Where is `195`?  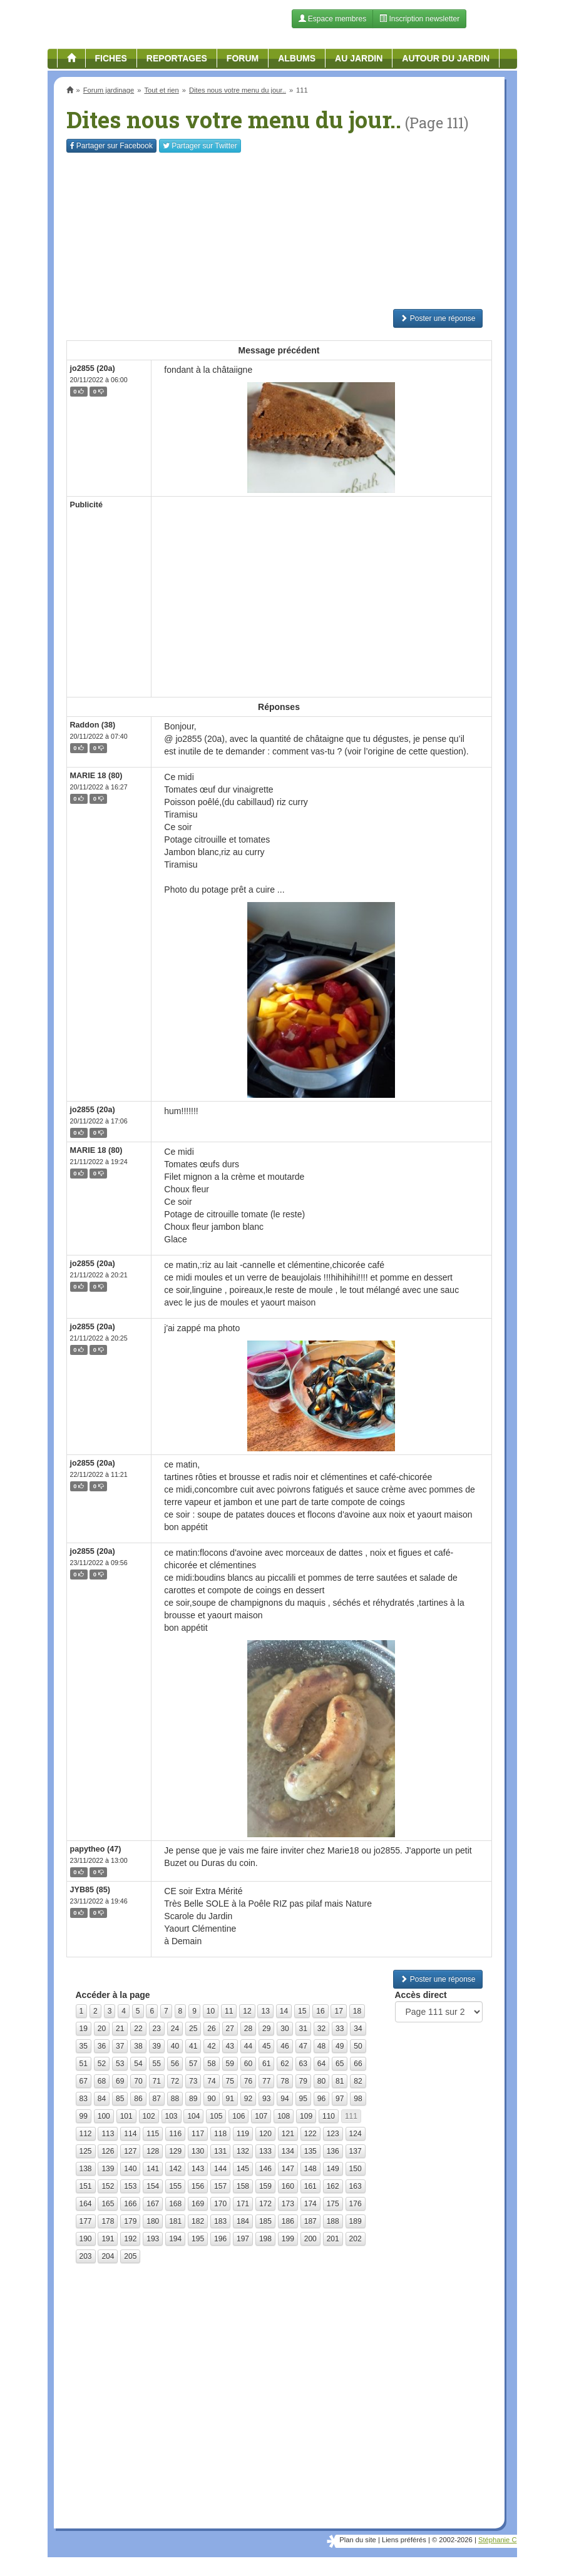
195 is located at coordinates (198, 2238).